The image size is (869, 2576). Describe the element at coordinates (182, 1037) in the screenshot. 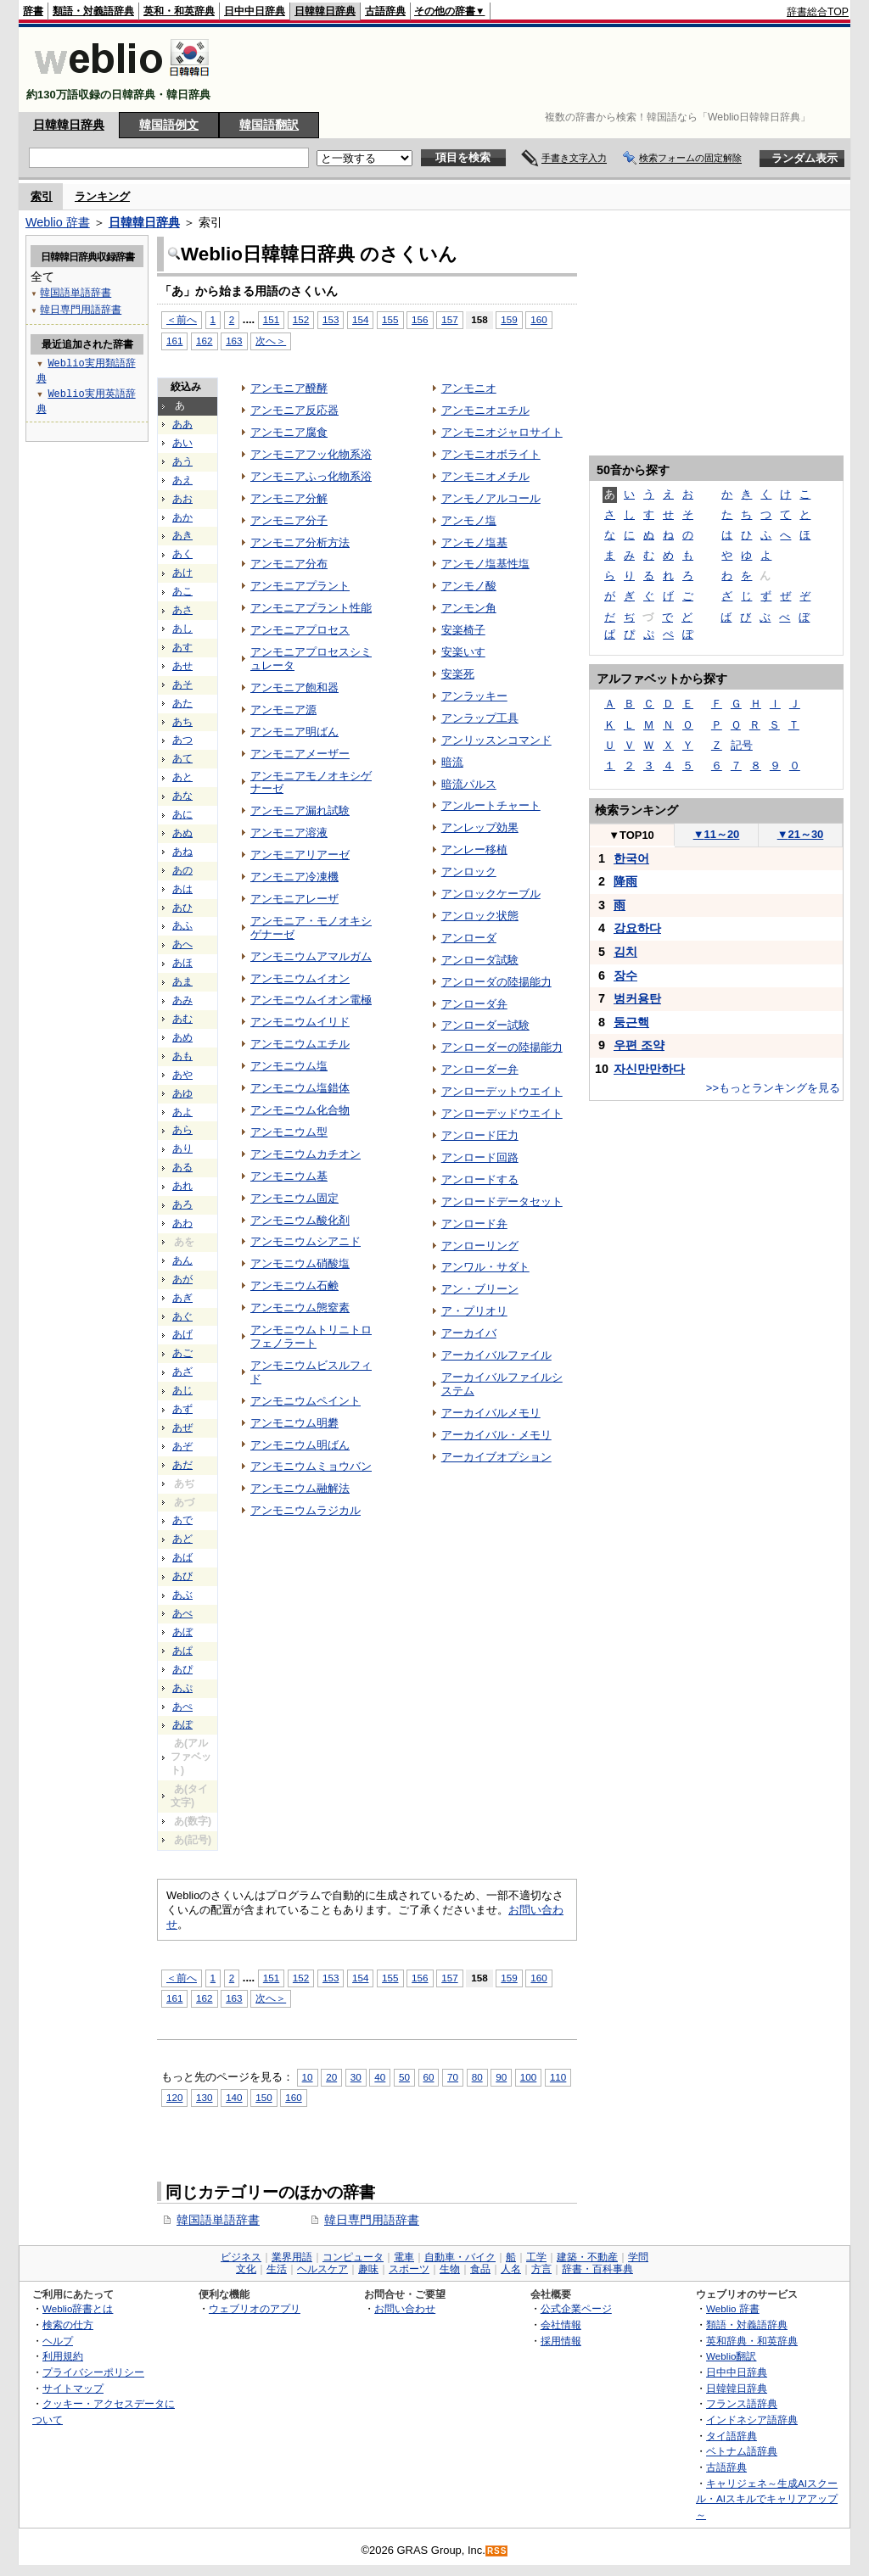

I see `あめ` at that location.